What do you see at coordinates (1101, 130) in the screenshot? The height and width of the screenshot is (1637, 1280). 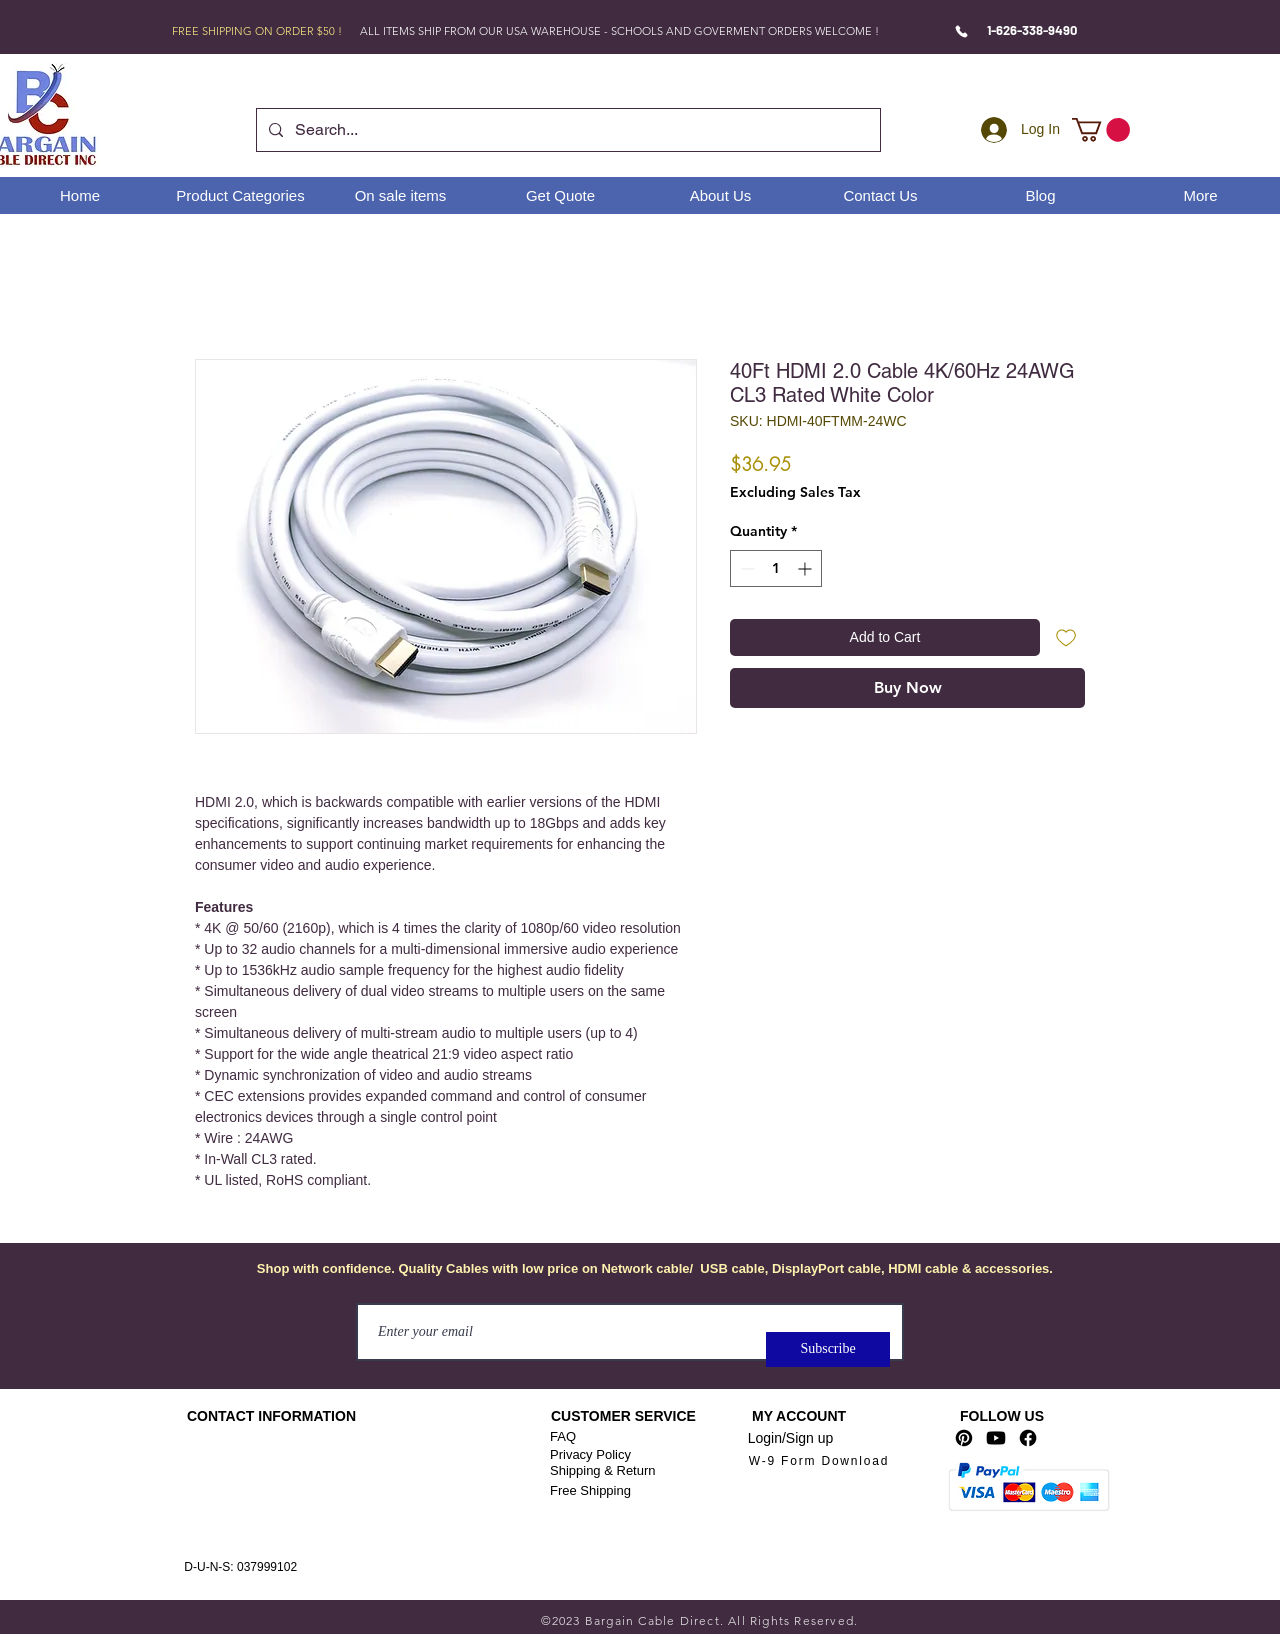 I see `[link]` at bounding box center [1101, 130].